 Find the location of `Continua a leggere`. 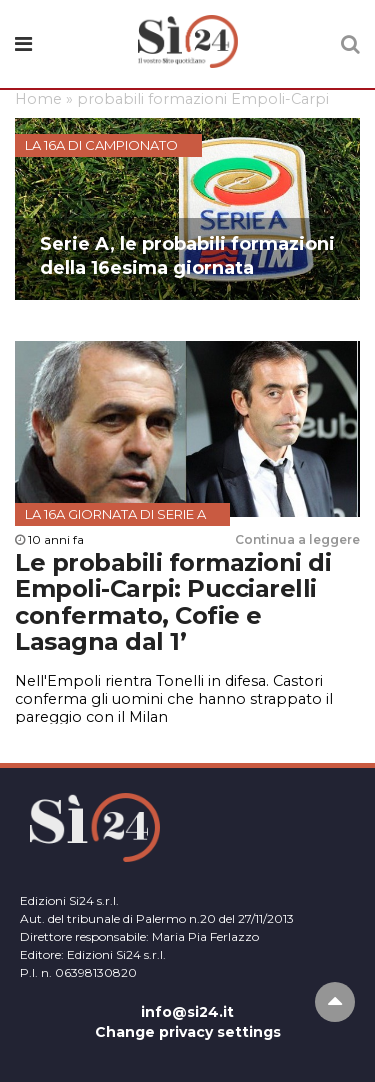

Continua a leggere is located at coordinates (297, 539).